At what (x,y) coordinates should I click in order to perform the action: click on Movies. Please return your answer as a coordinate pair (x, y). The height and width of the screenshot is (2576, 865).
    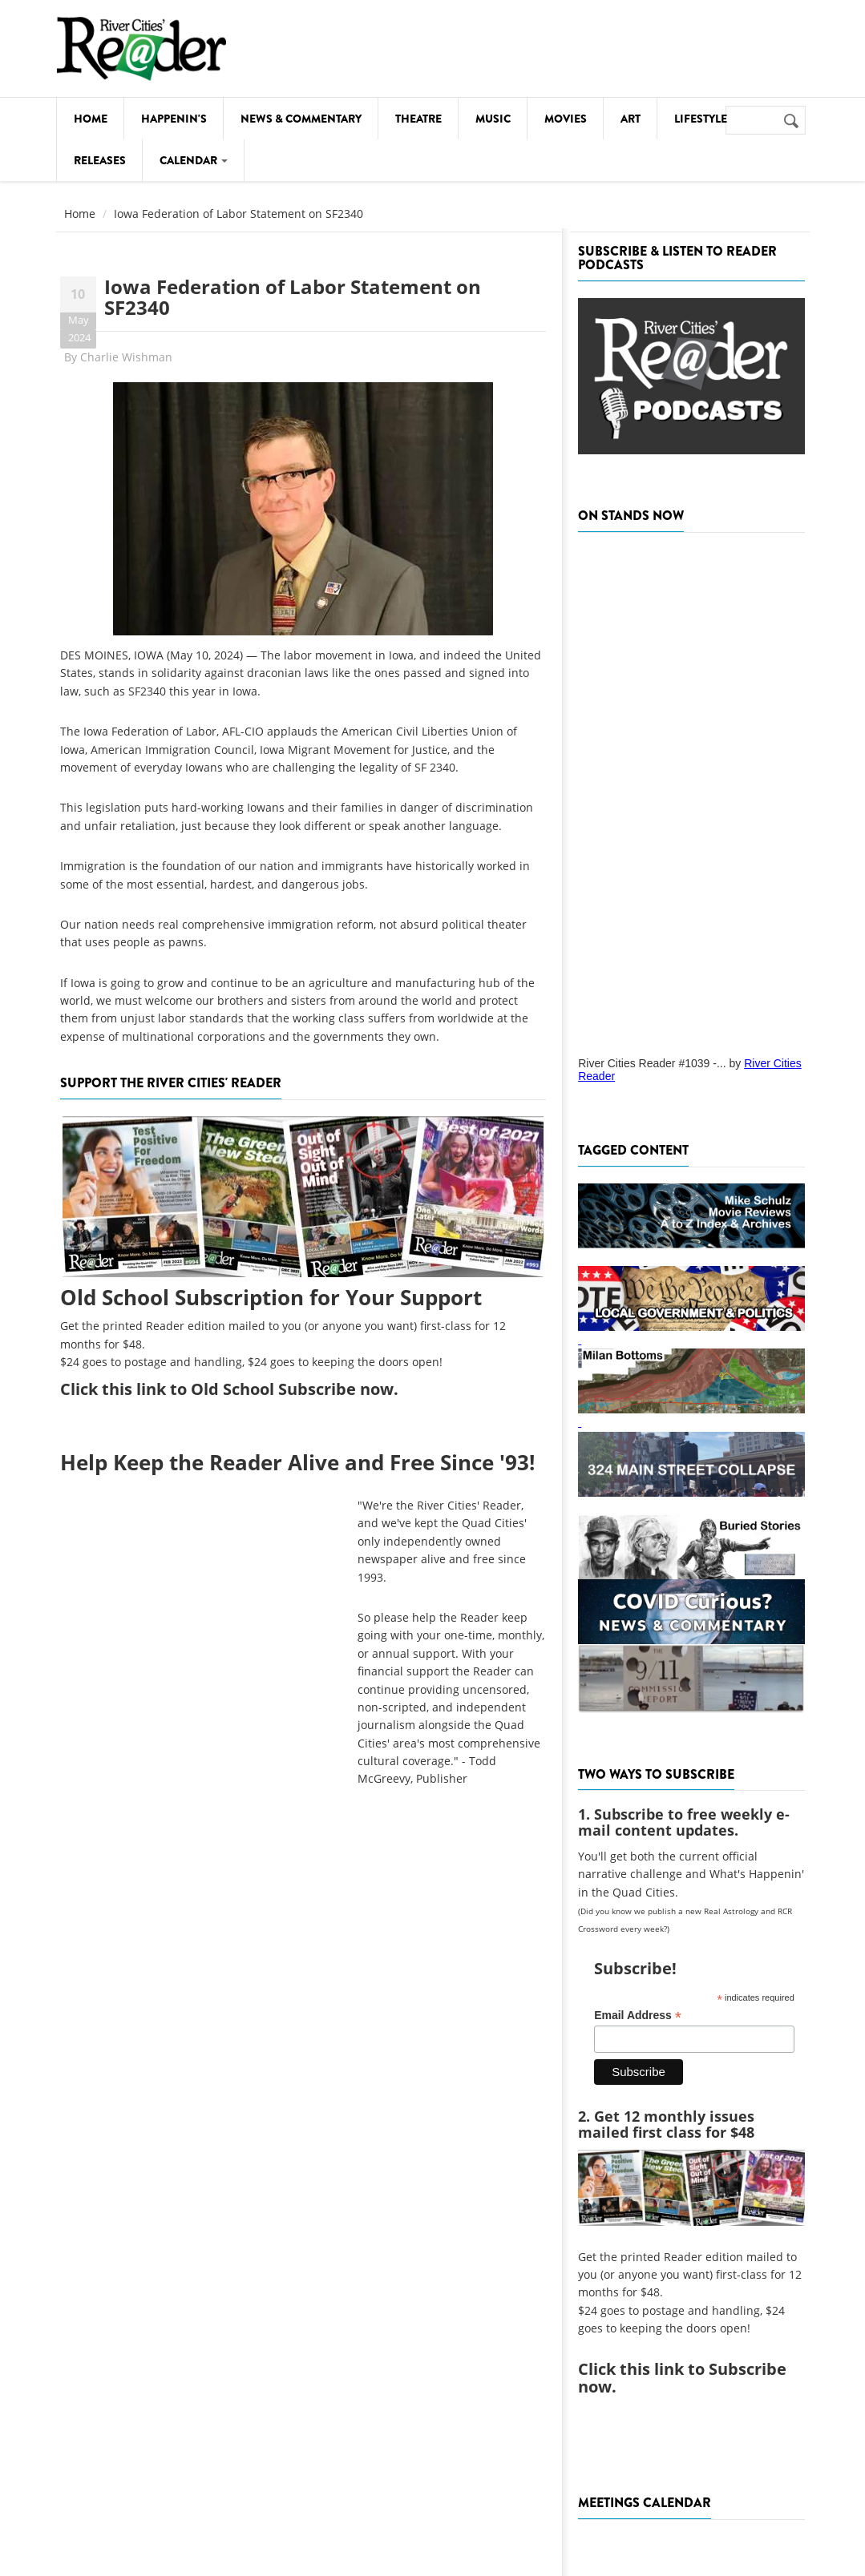
    Looking at the image, I should click on (565, 119).